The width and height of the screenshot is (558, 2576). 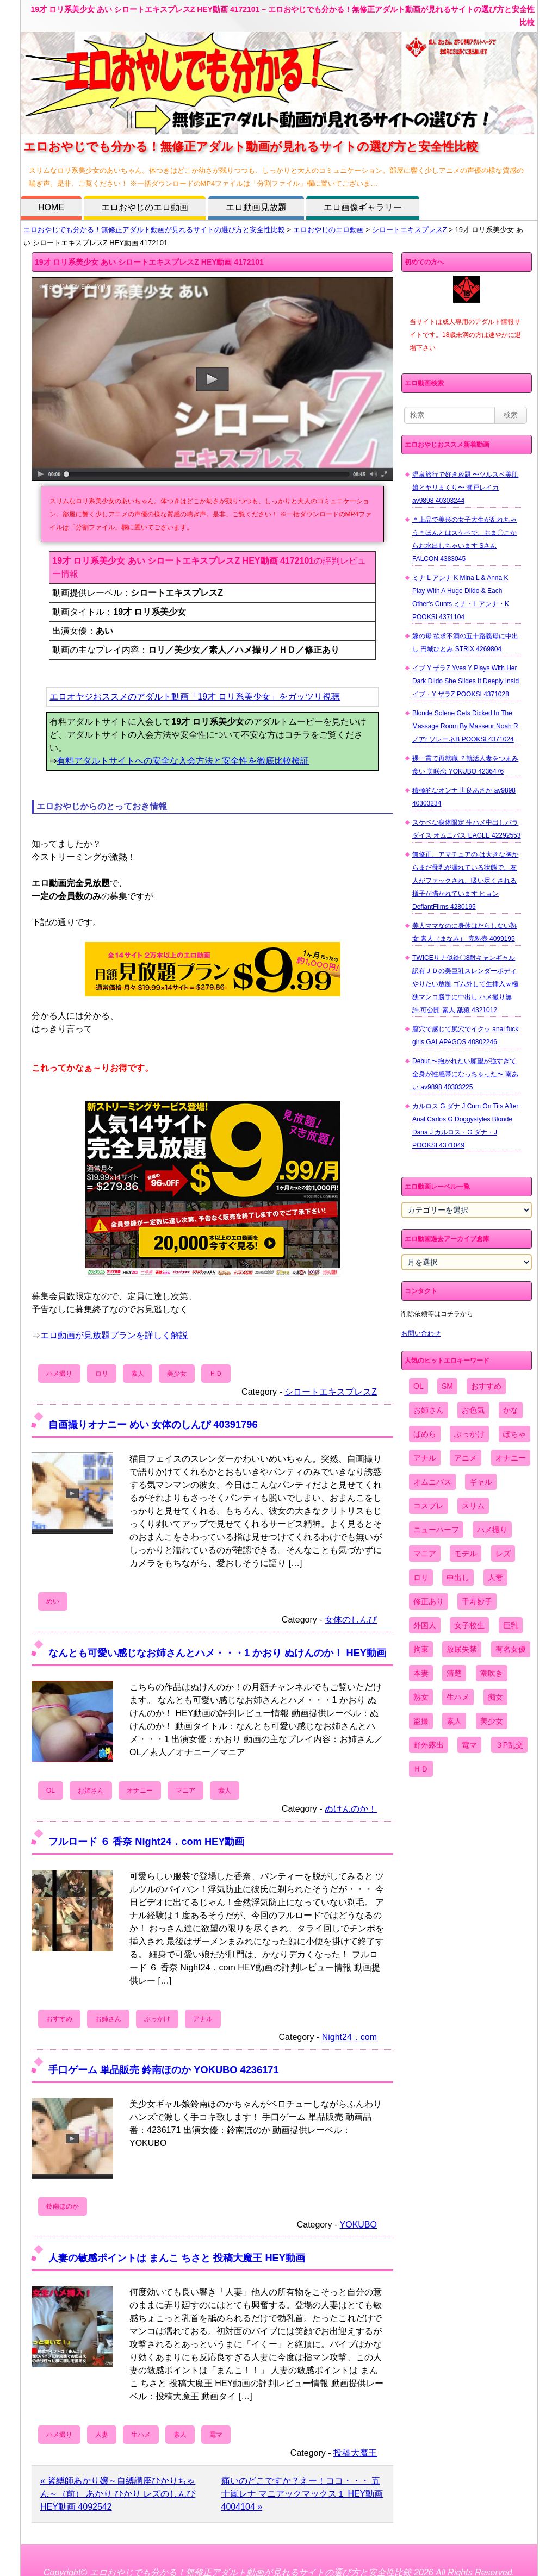 I want to click on 修正あり [修正あり (836個の項目)], so click(x=428, y=1601).